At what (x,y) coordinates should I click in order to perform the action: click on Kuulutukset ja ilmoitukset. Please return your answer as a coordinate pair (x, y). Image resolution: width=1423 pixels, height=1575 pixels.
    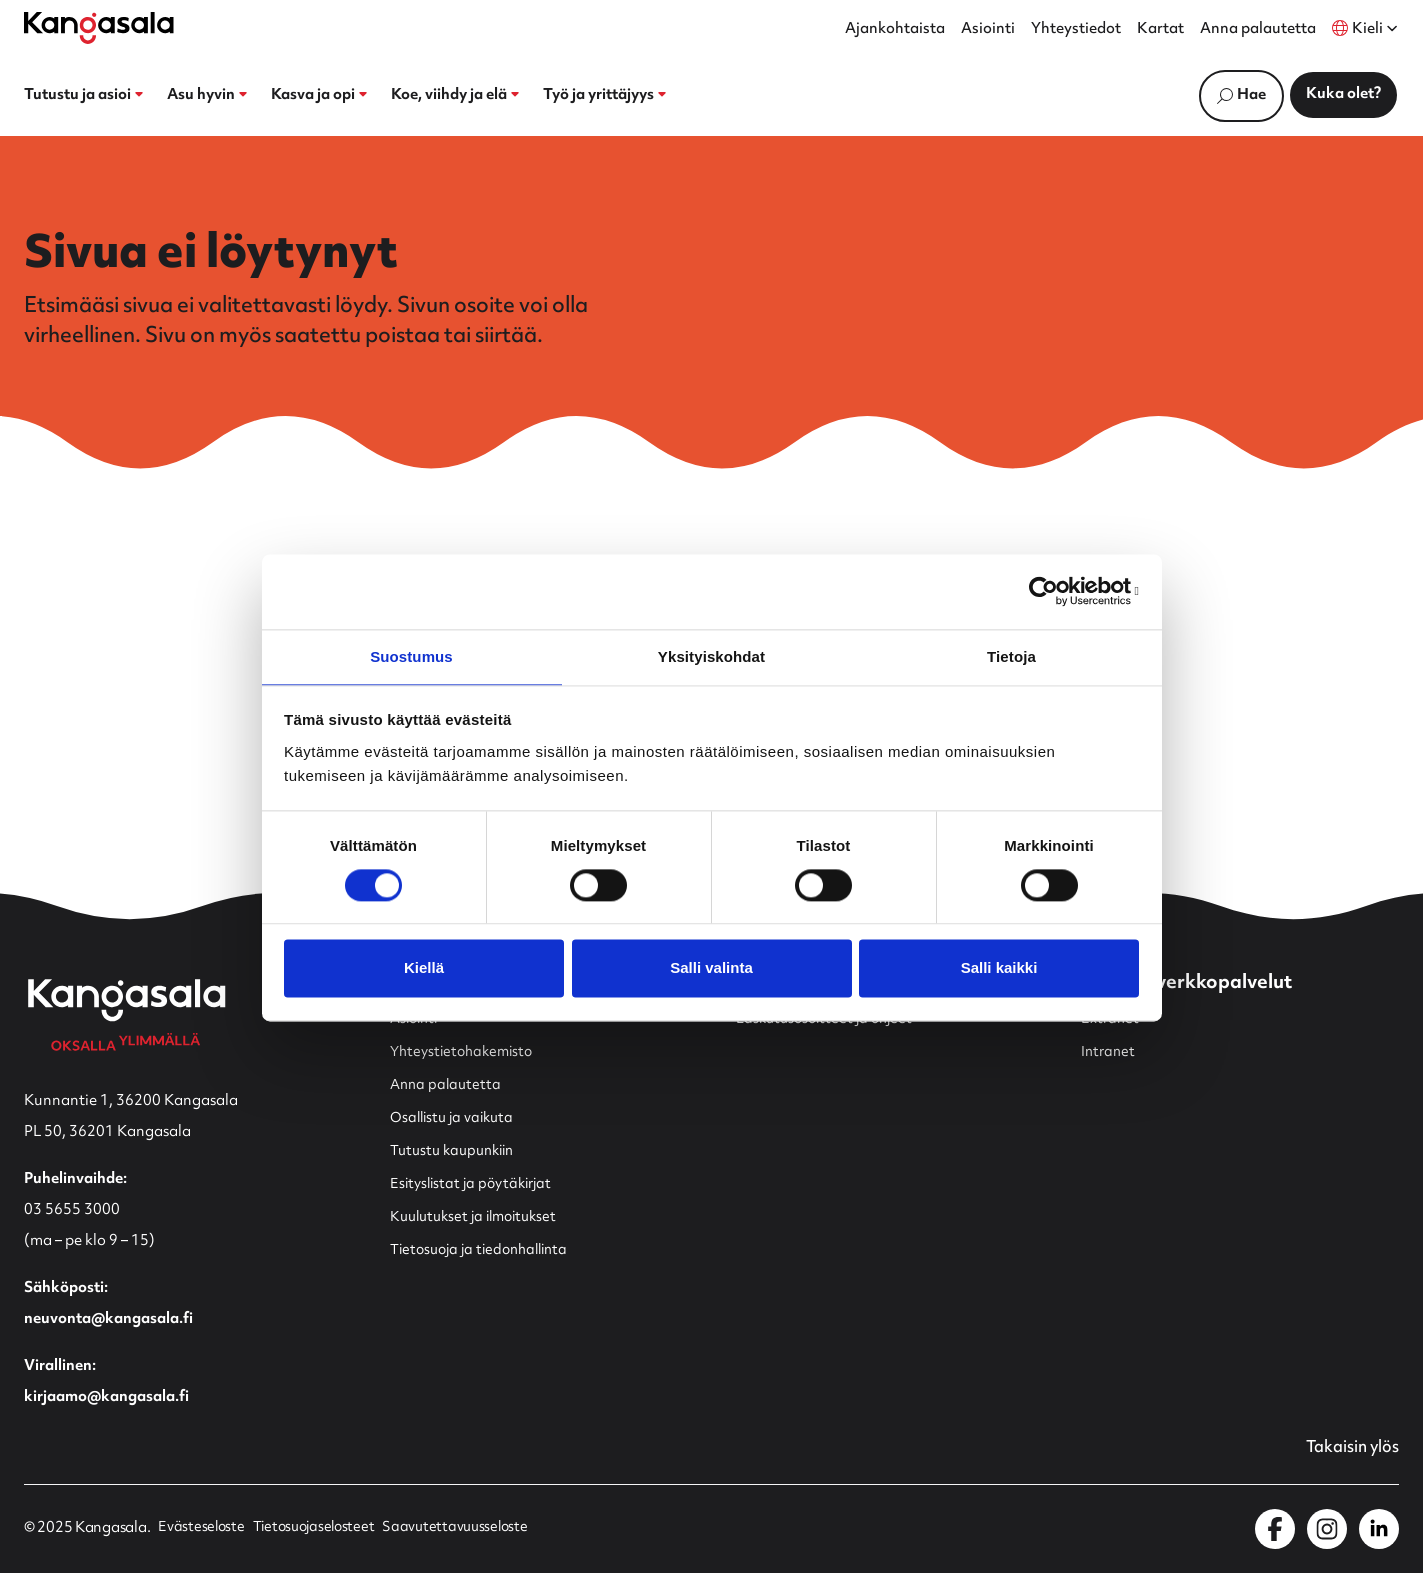
    Looking at the image, I should click on (480, 1218).